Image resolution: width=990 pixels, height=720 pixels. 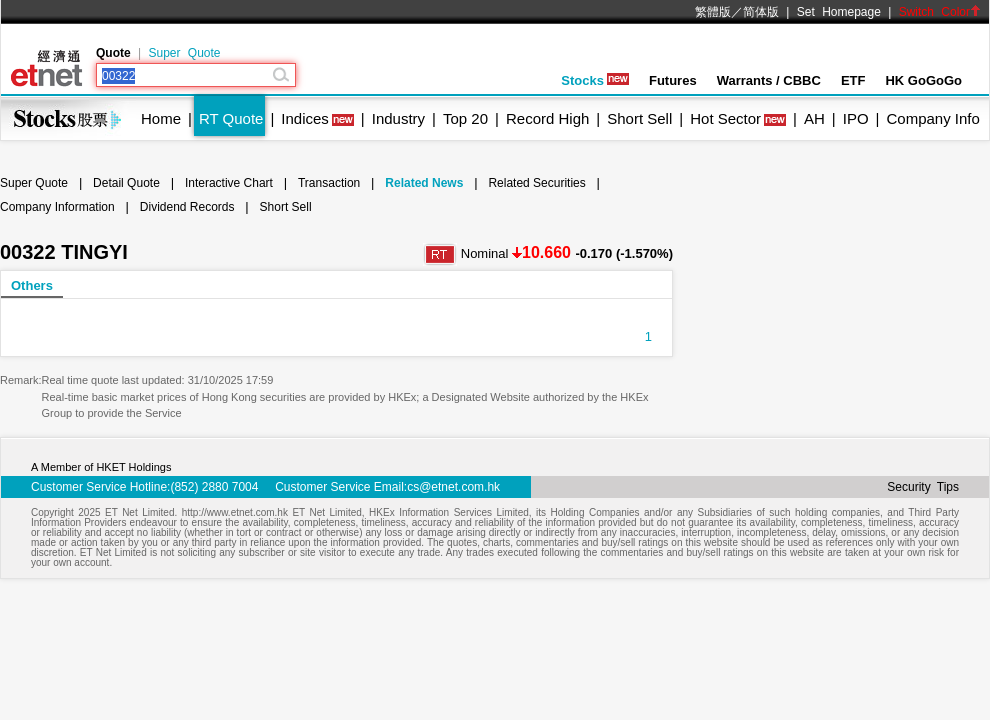 What do you see at coordinates (769, 80) in the screenshot?
I see `Warrants / CBBC` at bounding box center [769, 80].